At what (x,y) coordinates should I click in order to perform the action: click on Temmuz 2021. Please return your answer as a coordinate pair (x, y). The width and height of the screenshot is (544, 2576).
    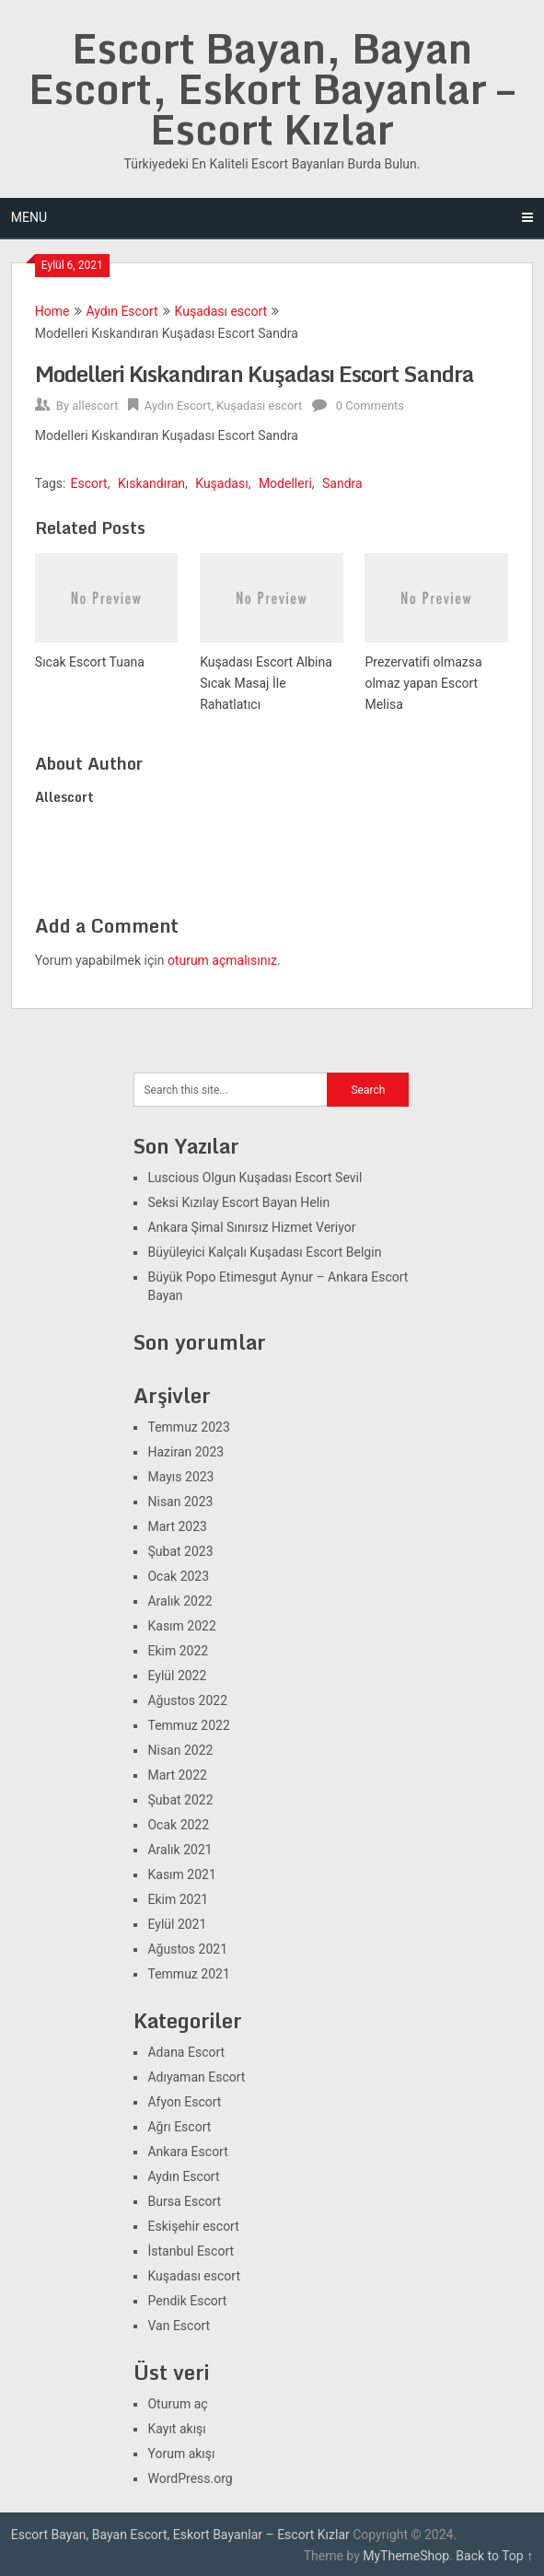
    Looking at the image, I should click on (188, 1974).